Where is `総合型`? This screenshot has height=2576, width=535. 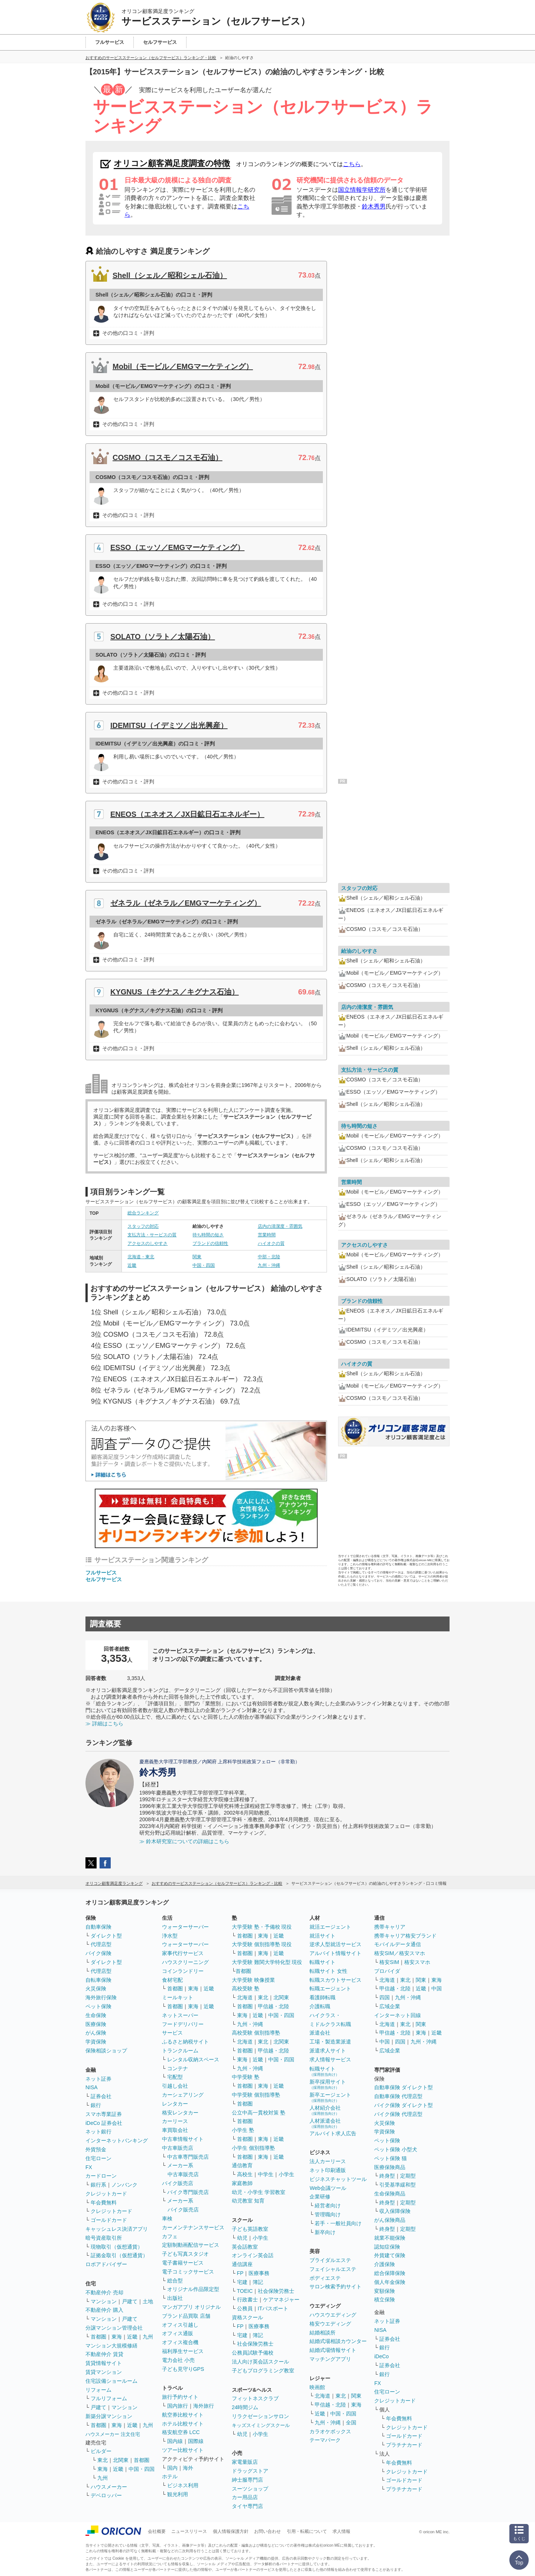 総合型 is located at coordinates (175, 2281).